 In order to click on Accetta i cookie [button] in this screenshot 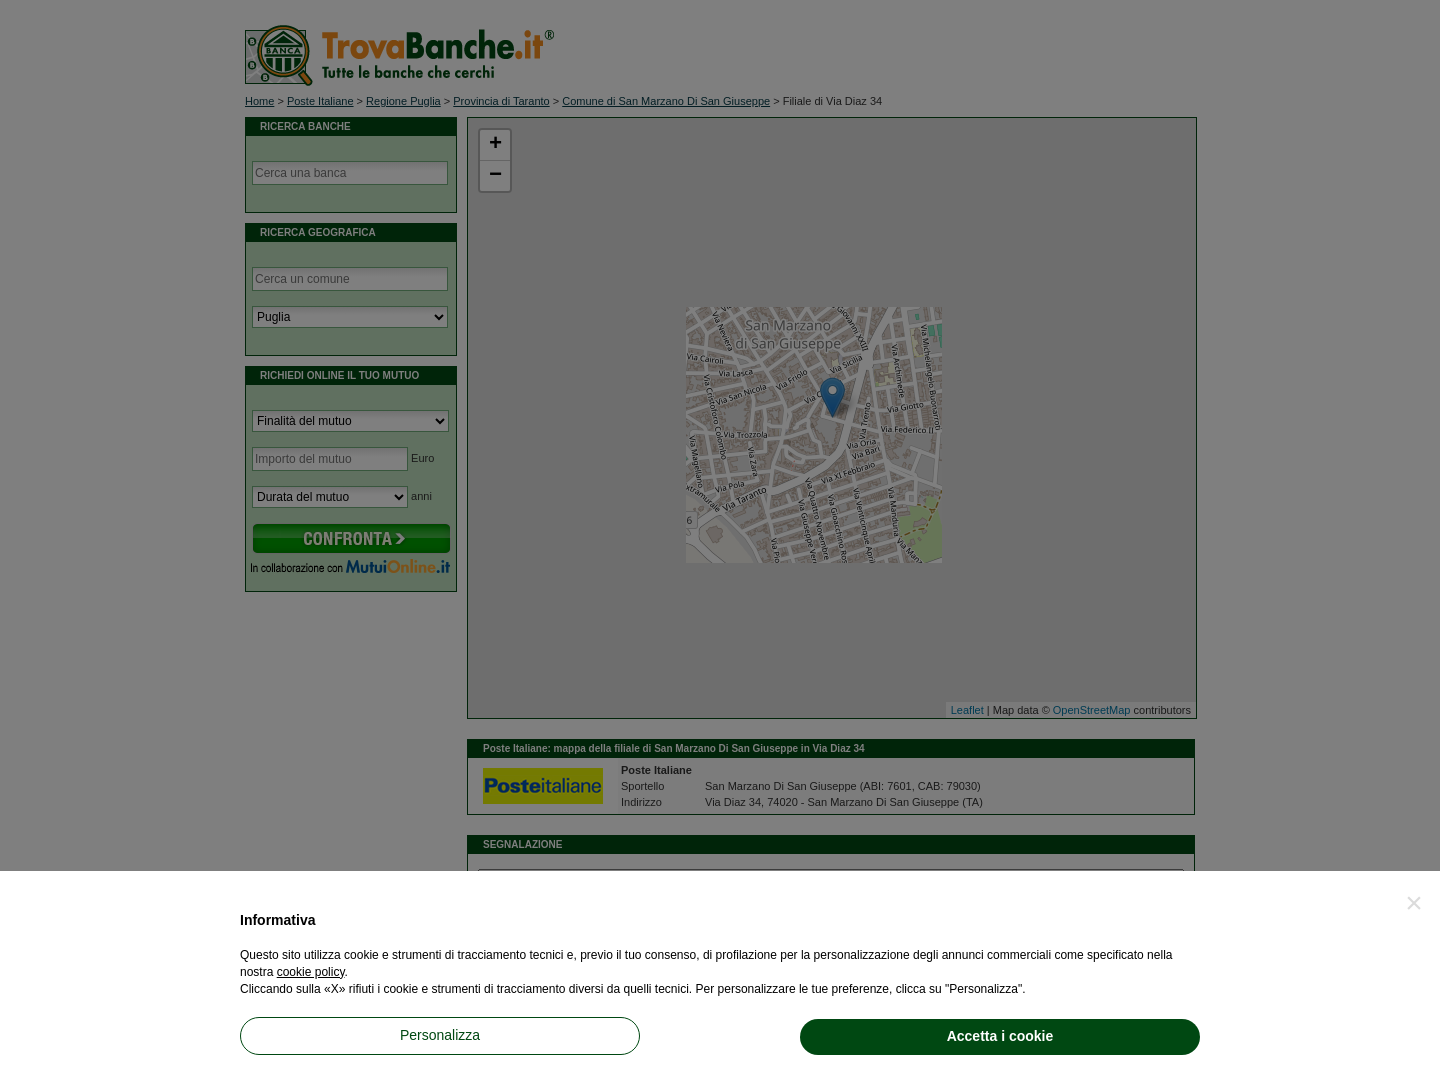, I will do `click(1000, 1036)`.